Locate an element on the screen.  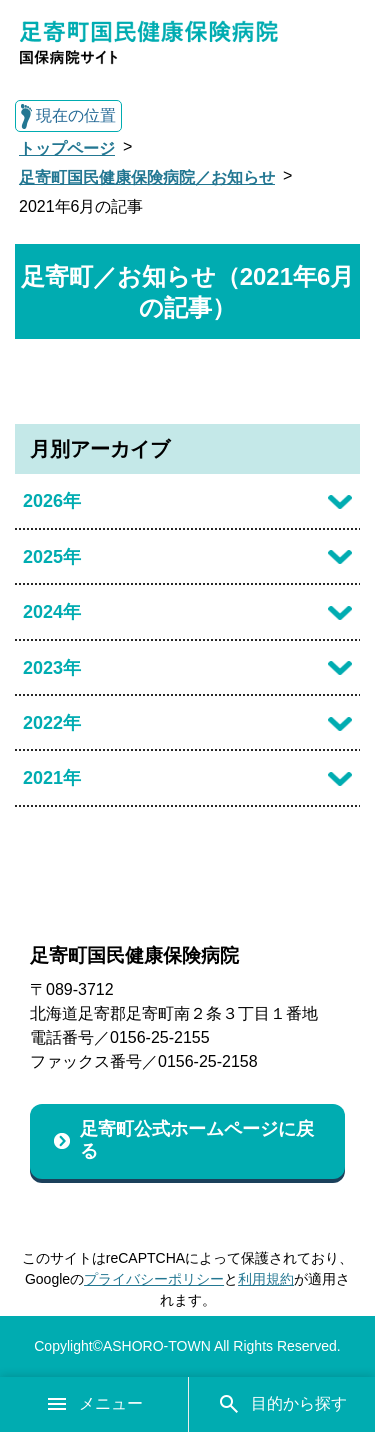
メニュー is located at coordinates (94, 1404).